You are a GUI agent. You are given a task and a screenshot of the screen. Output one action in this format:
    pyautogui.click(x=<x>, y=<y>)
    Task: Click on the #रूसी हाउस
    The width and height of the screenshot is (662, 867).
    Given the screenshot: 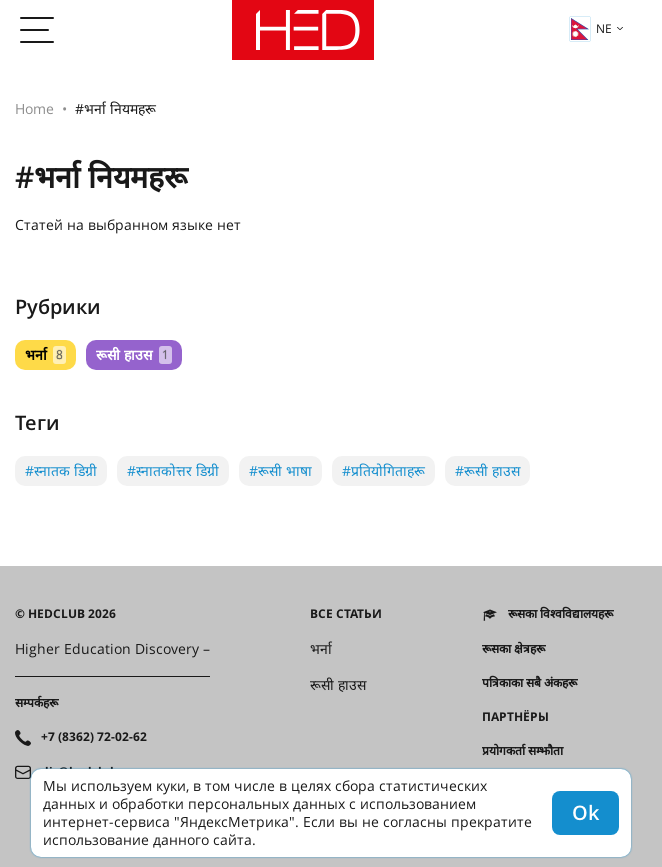 What is the action you would take?
    pyautogui.click(x=487, y=470)
    